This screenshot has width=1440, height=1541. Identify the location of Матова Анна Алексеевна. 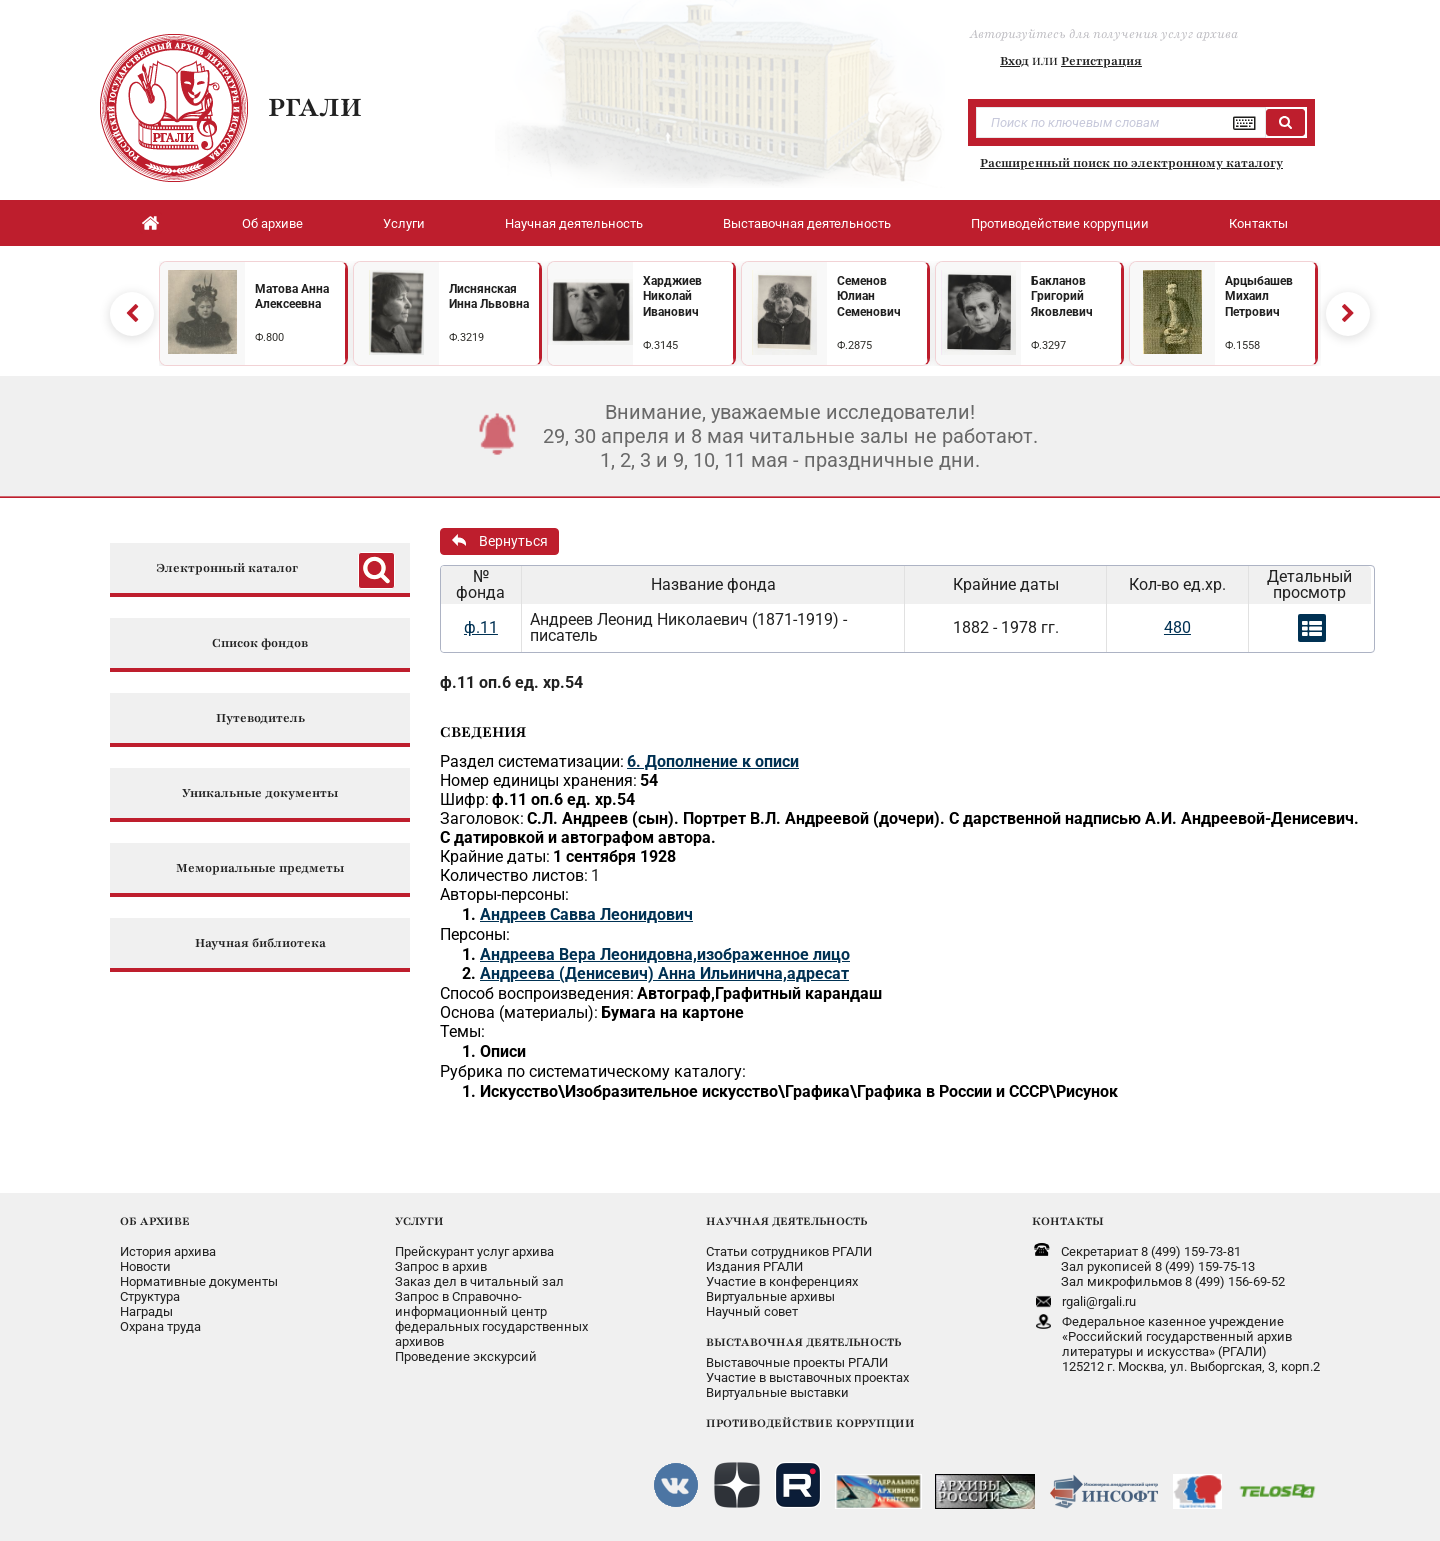
(292, 297).